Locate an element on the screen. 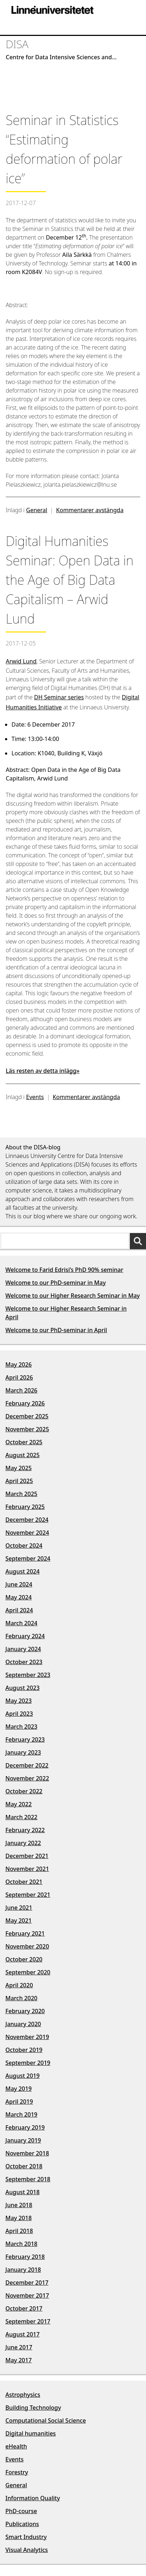 This screenshot has height=2576, width=146. January 2022 is located at coordinates (23, 1843).